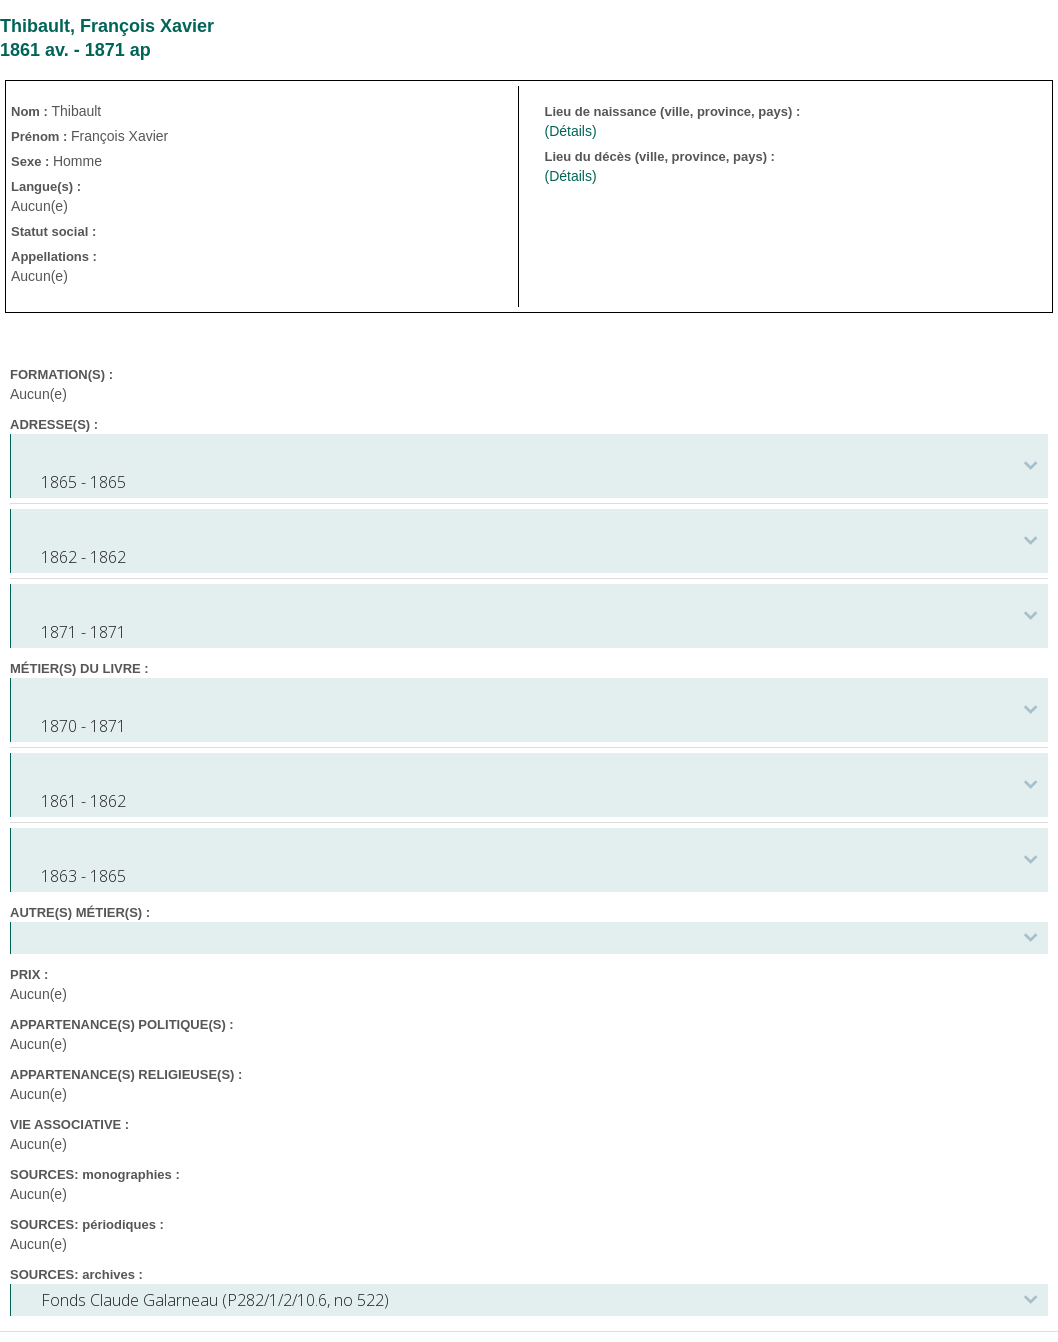 The image size is (1058, 1342). What do you see at coordinates (122, 1024) in the screenshot?
I see `APPARTENANCE(S) POLITIQUE(S) :` at bounding box center [122, 1024].